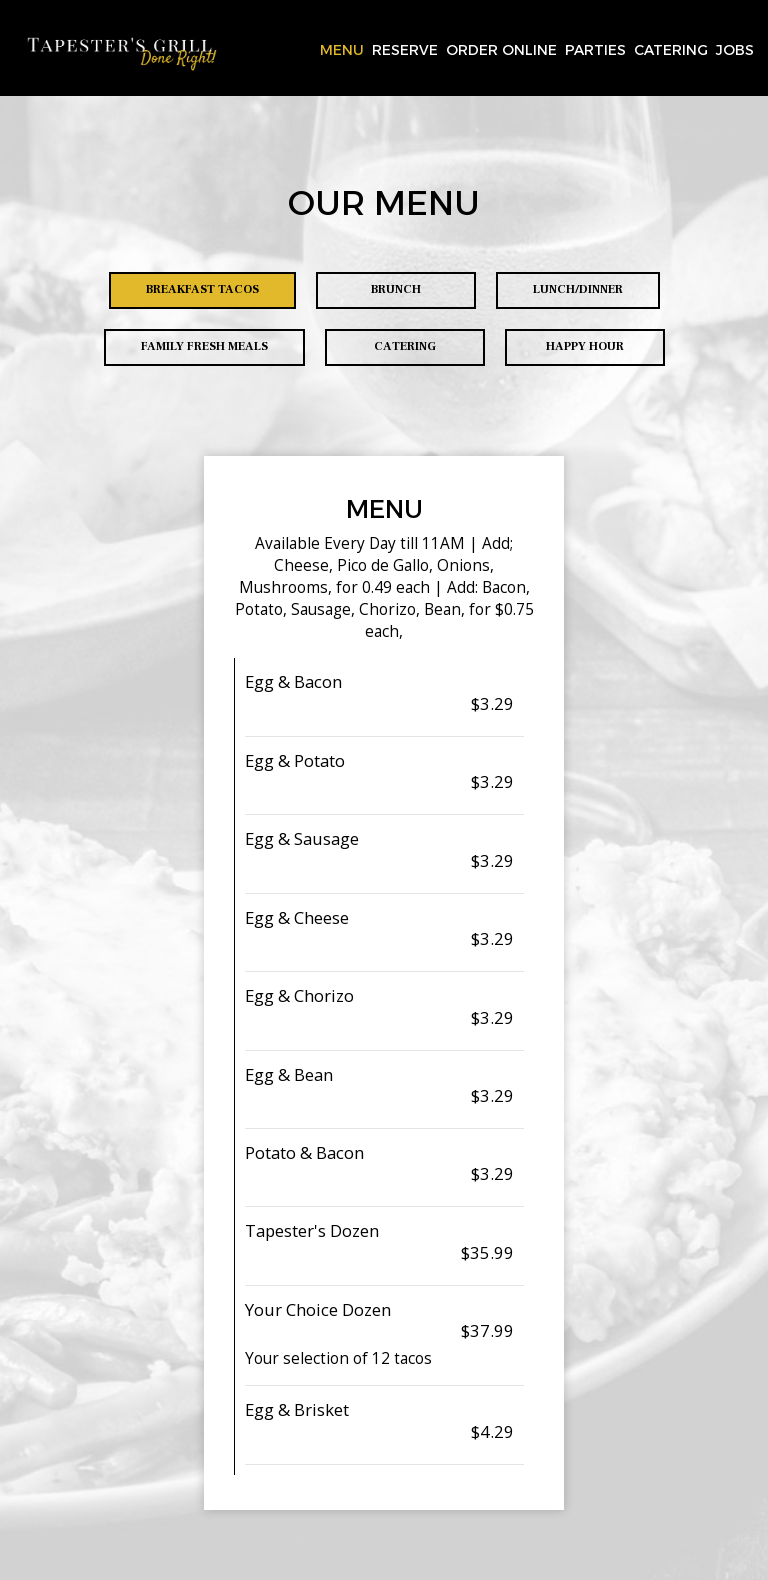  What do you see at coordinates (595, 50) in the screenshot?
I see `Parties` at bounding box center [595, 50].